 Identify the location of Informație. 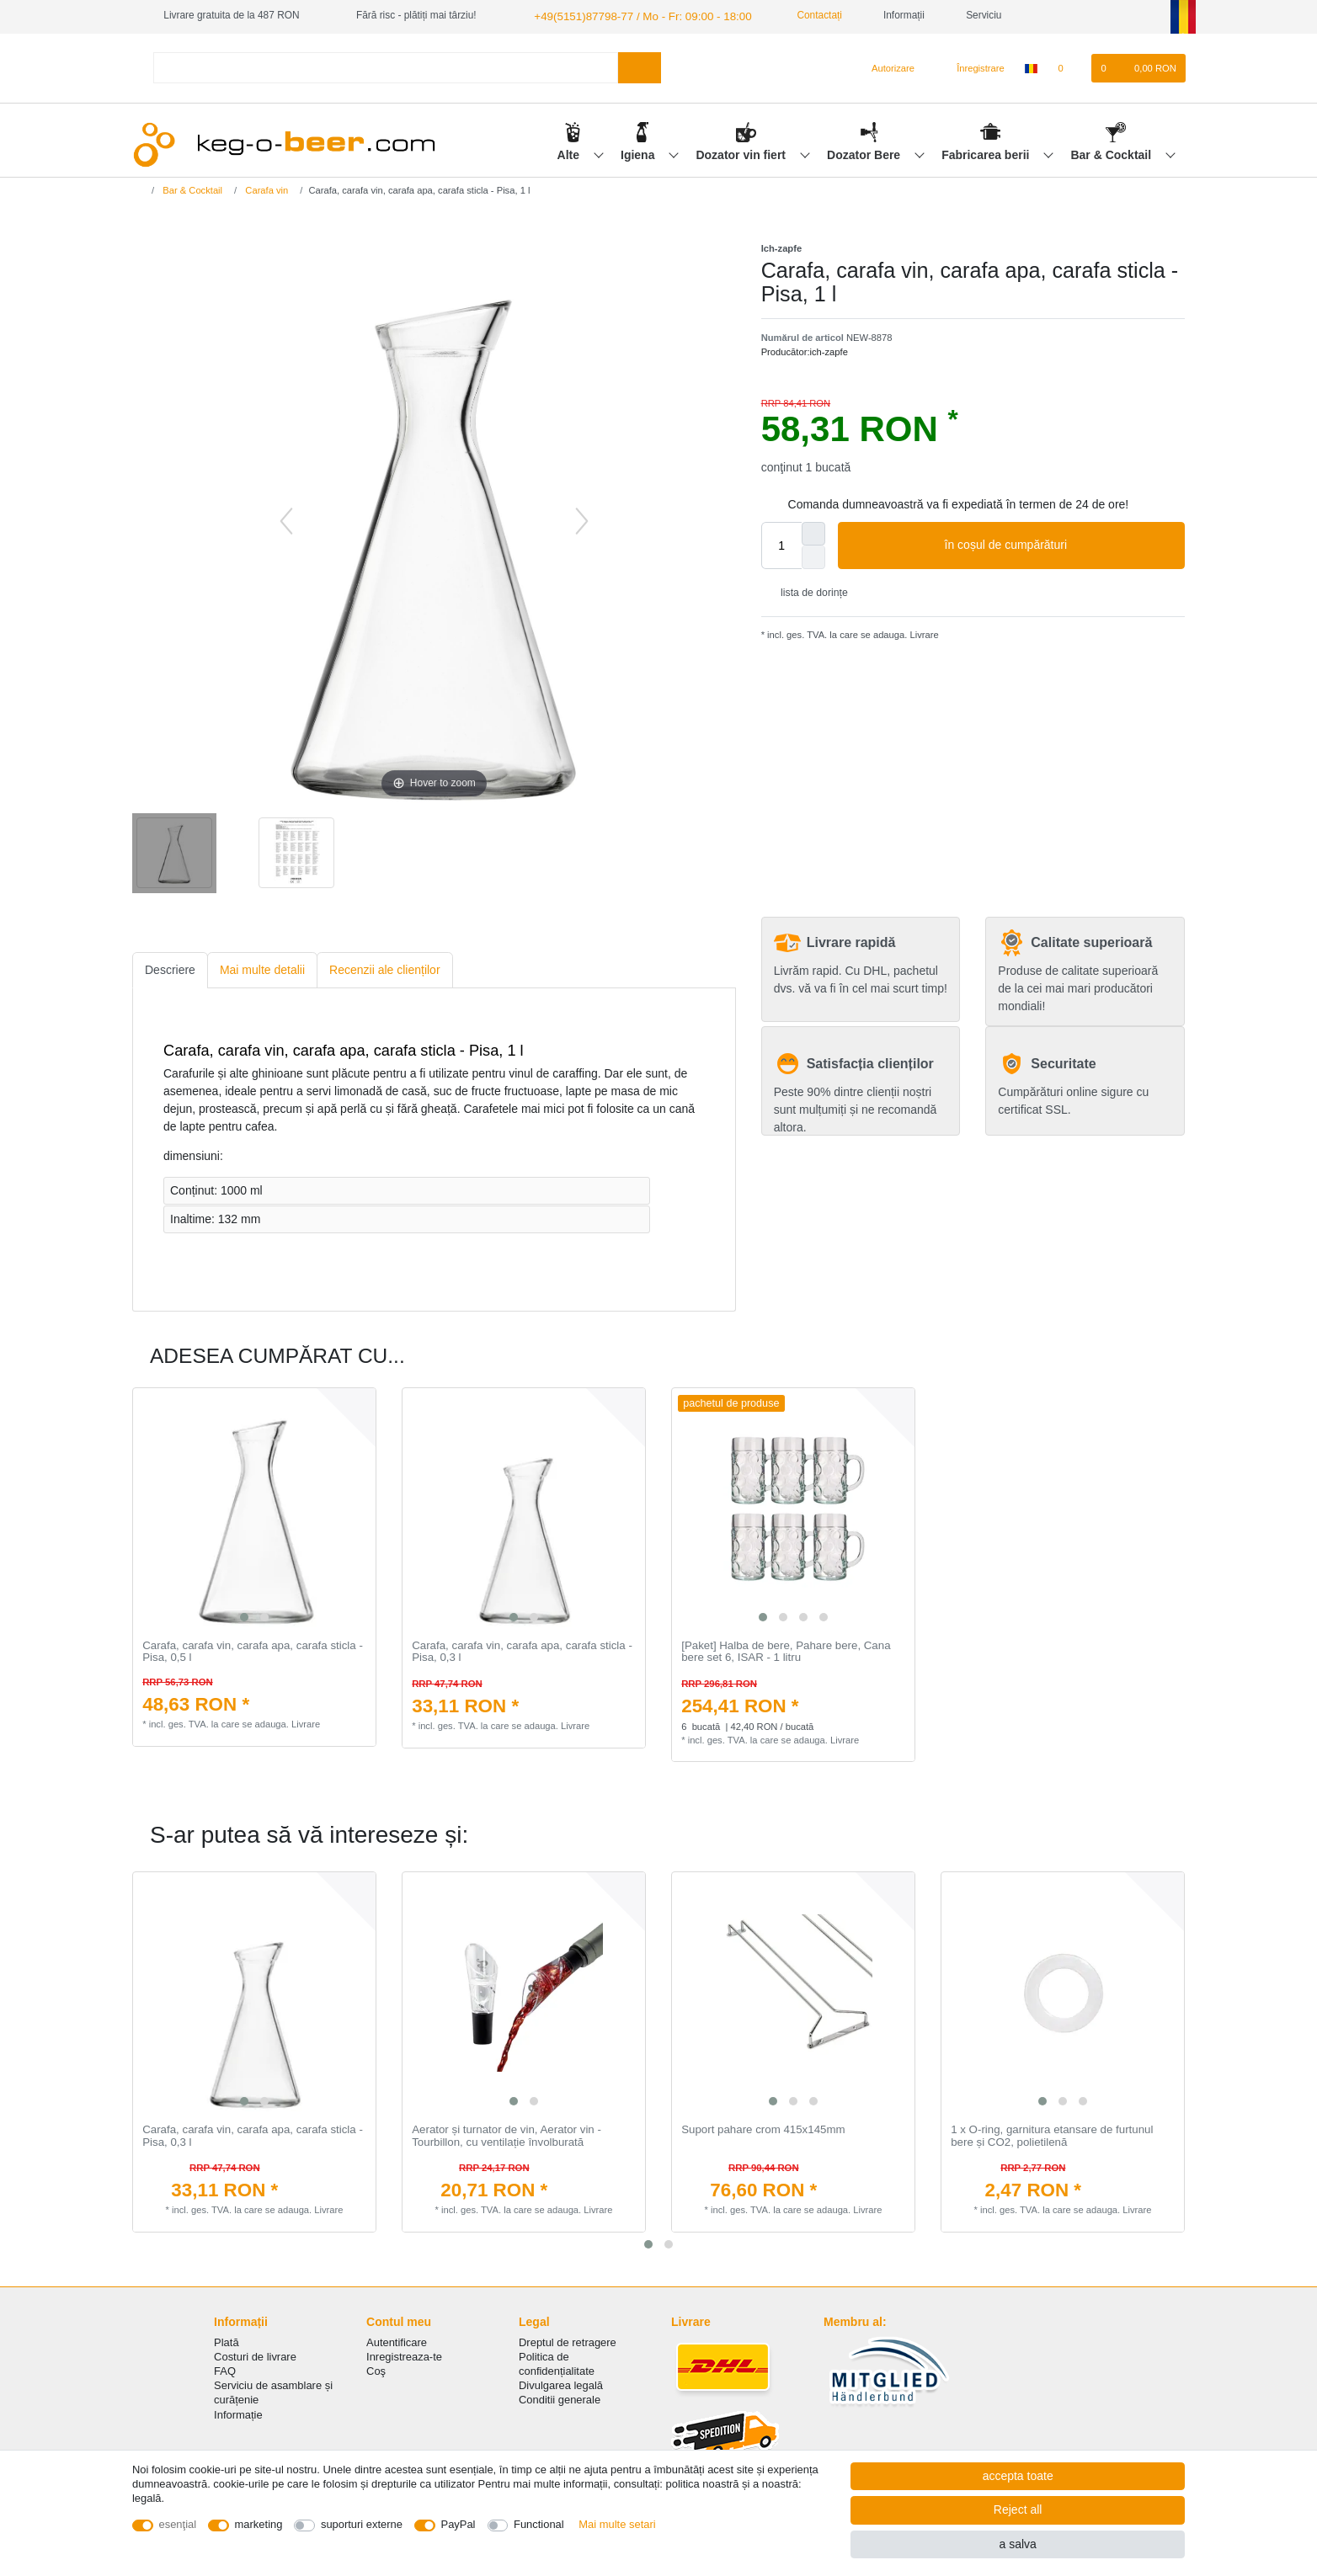
(238, 2413).